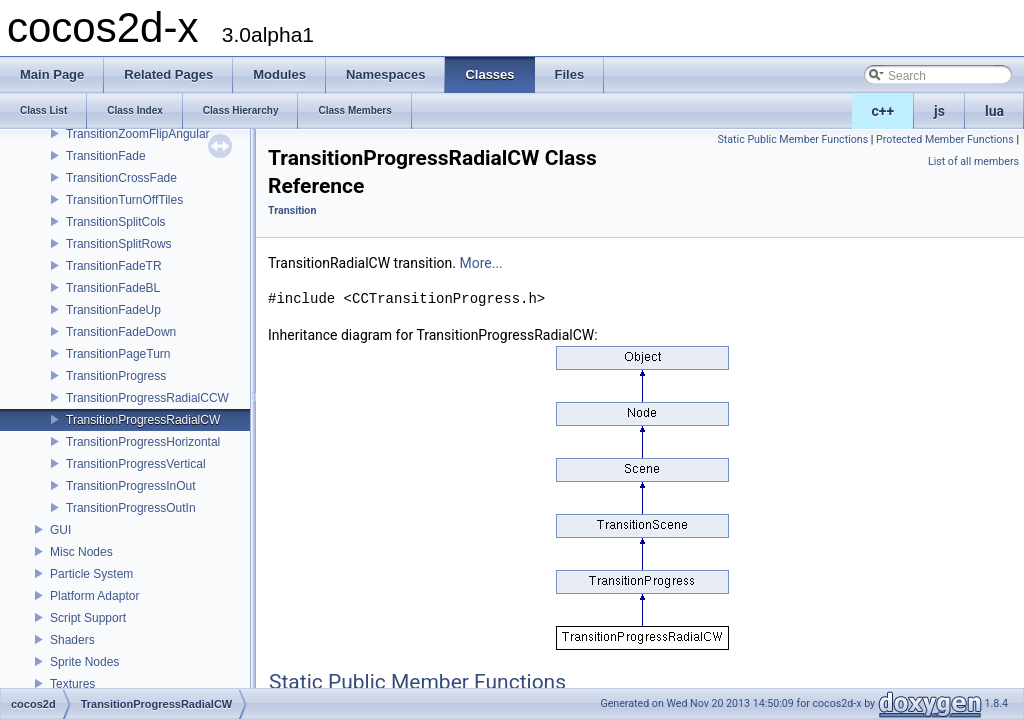  I want to click on TransitionProgress, so click(116, 376).